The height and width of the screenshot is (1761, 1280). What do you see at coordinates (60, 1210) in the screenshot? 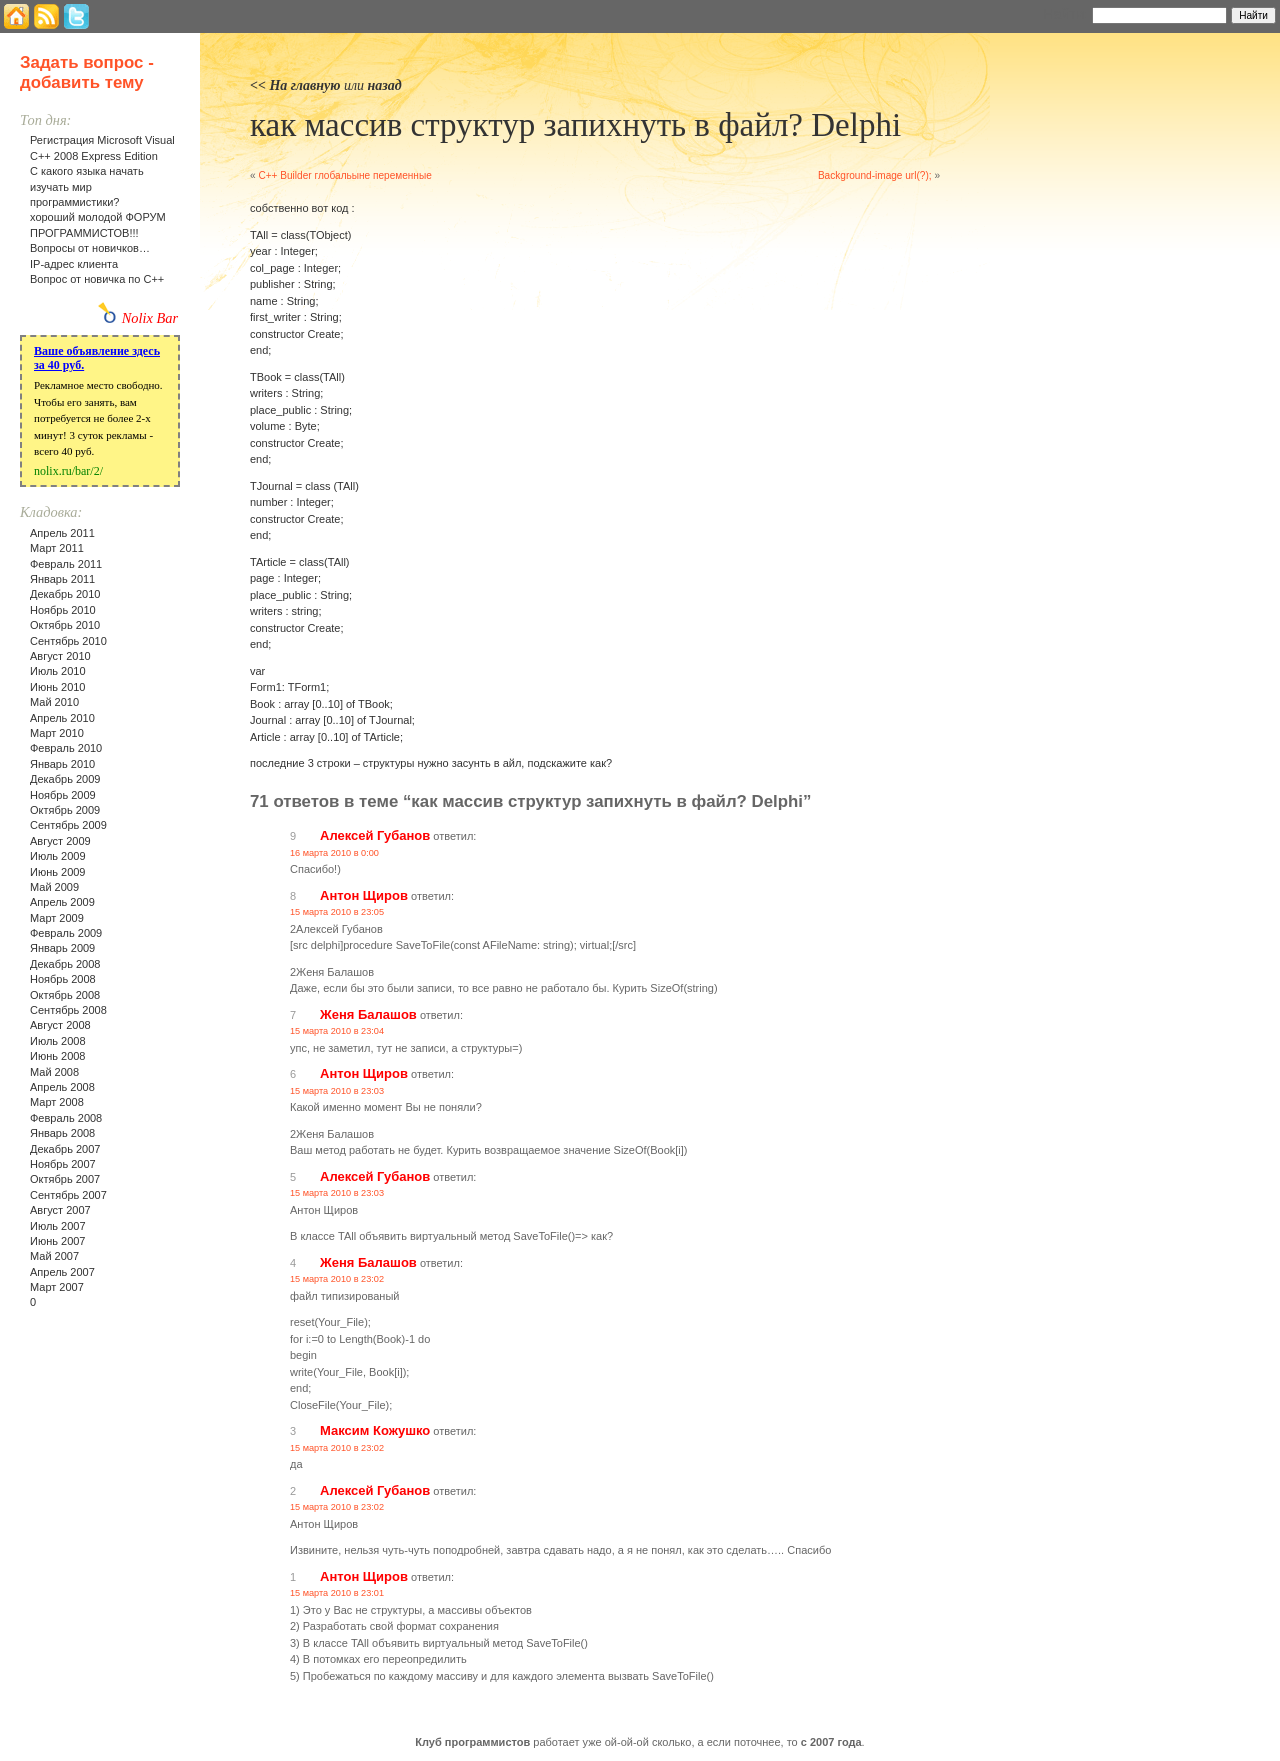
I see `Август 2007` at bounding box center [60, 1210].